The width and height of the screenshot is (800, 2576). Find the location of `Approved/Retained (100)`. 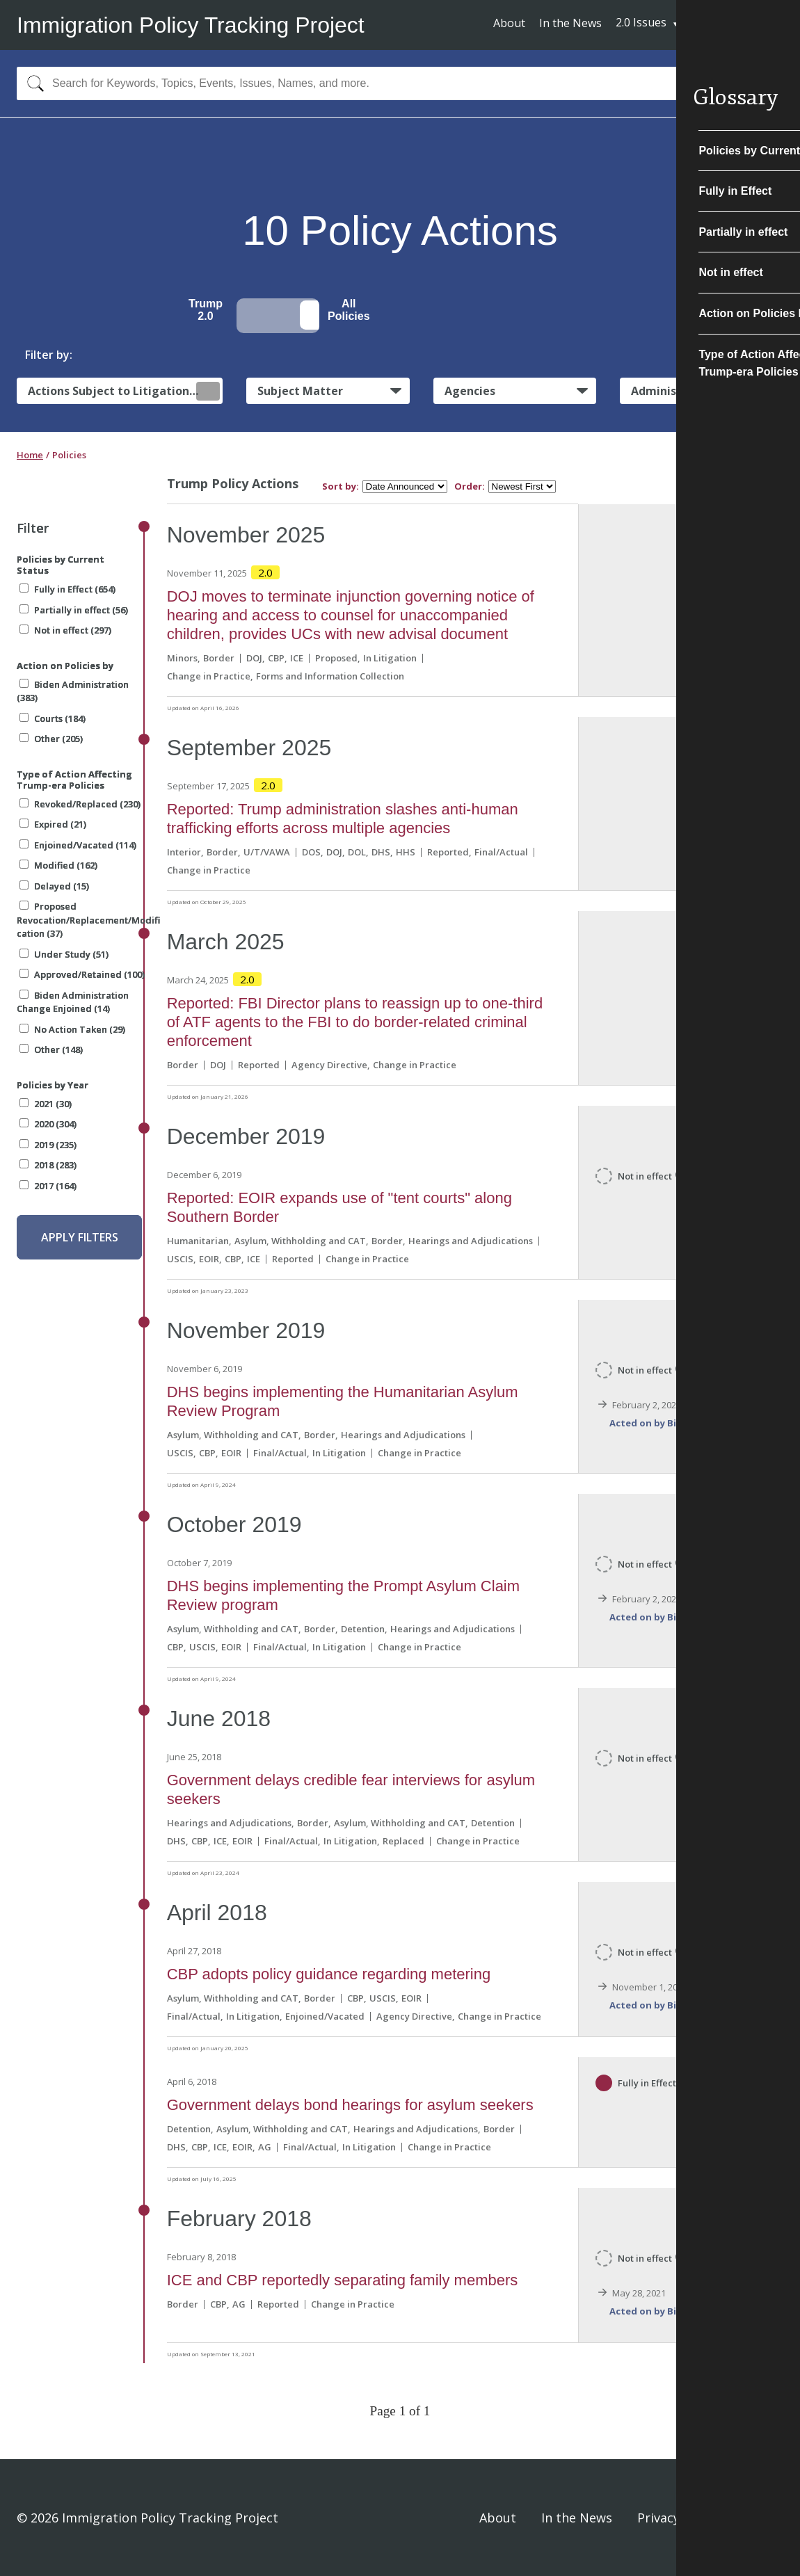

Approved/Retained (100) is located at coordinates (82, 974).